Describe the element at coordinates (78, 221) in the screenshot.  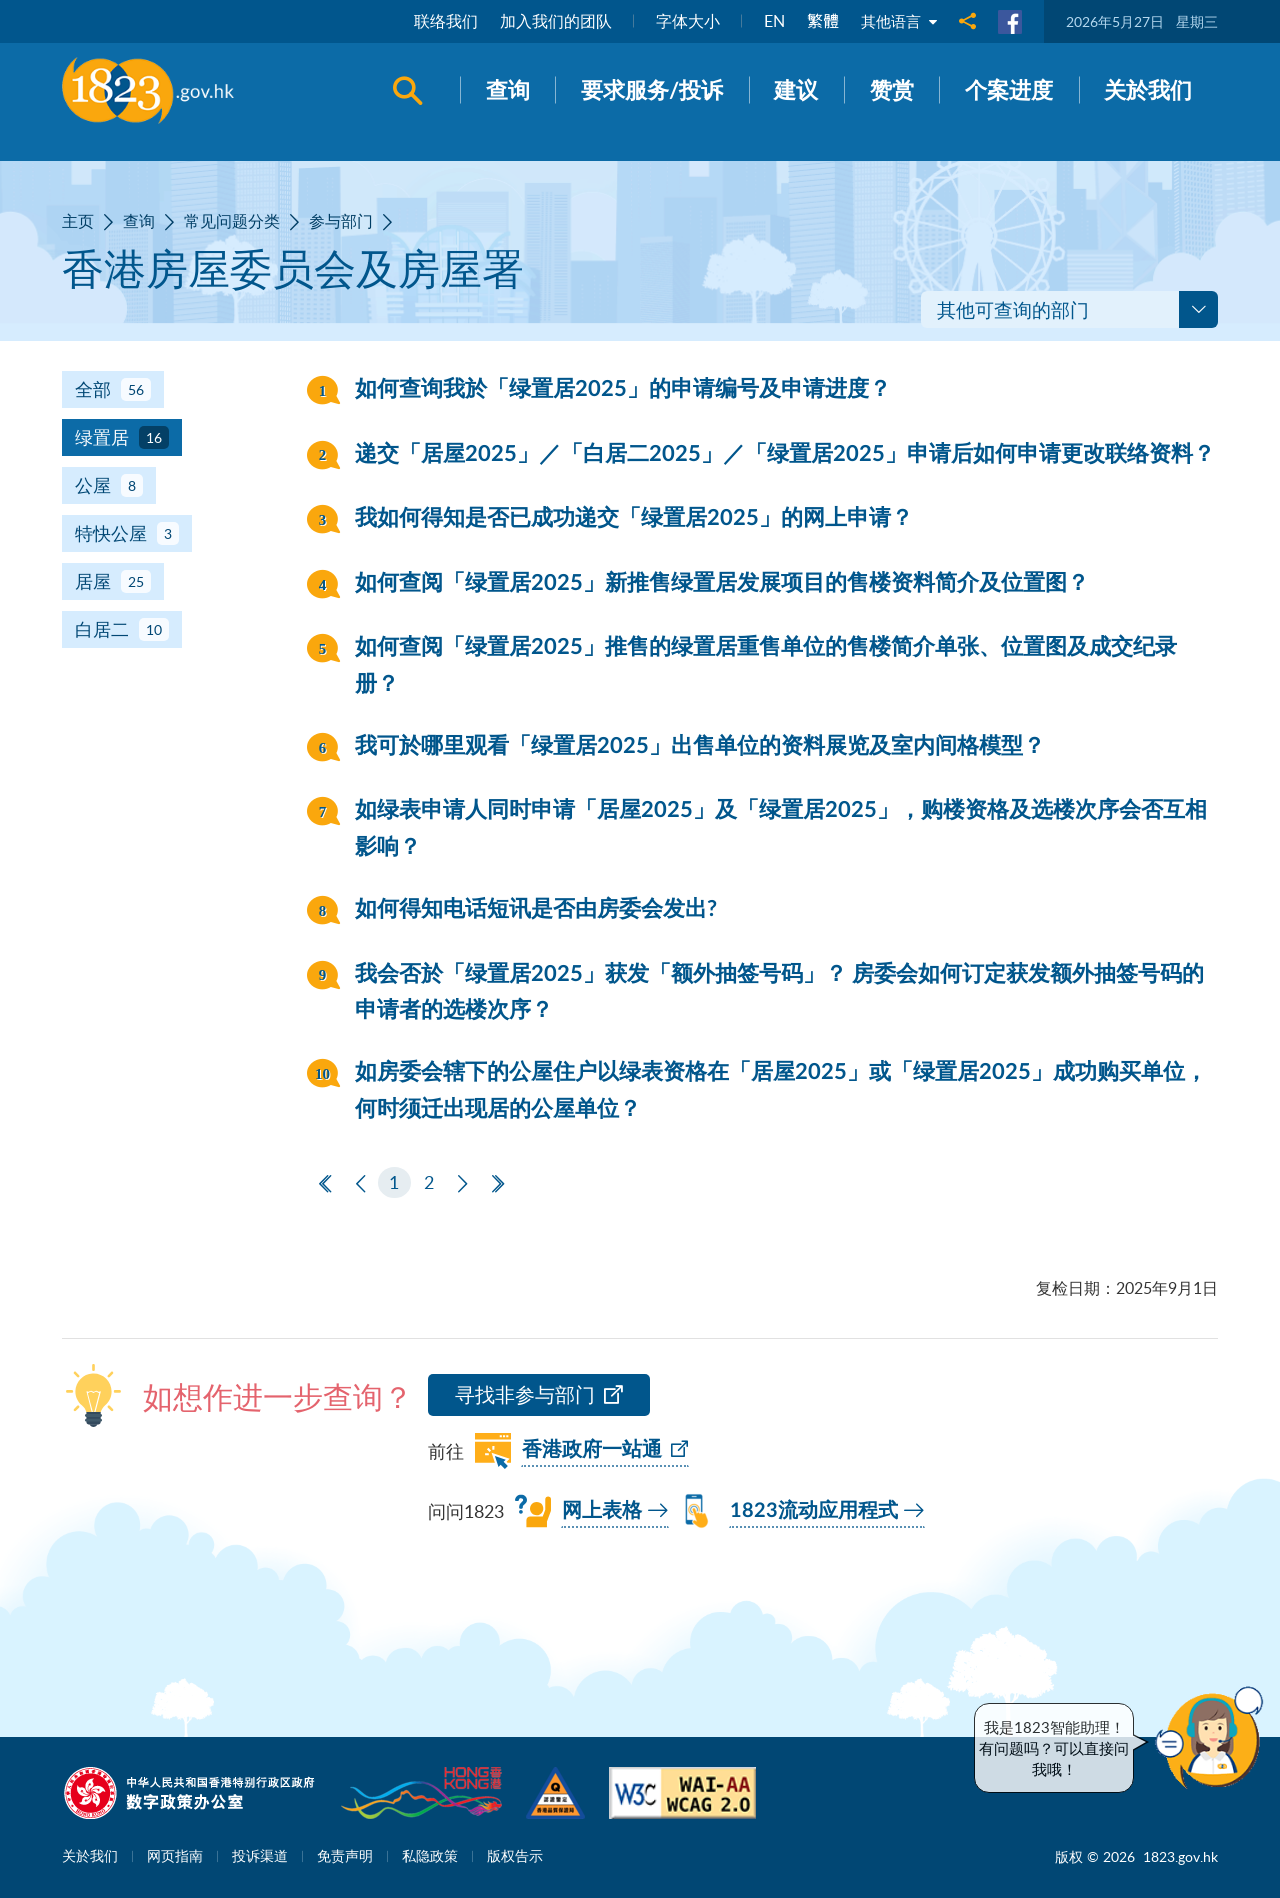
I see `主页` at that location.